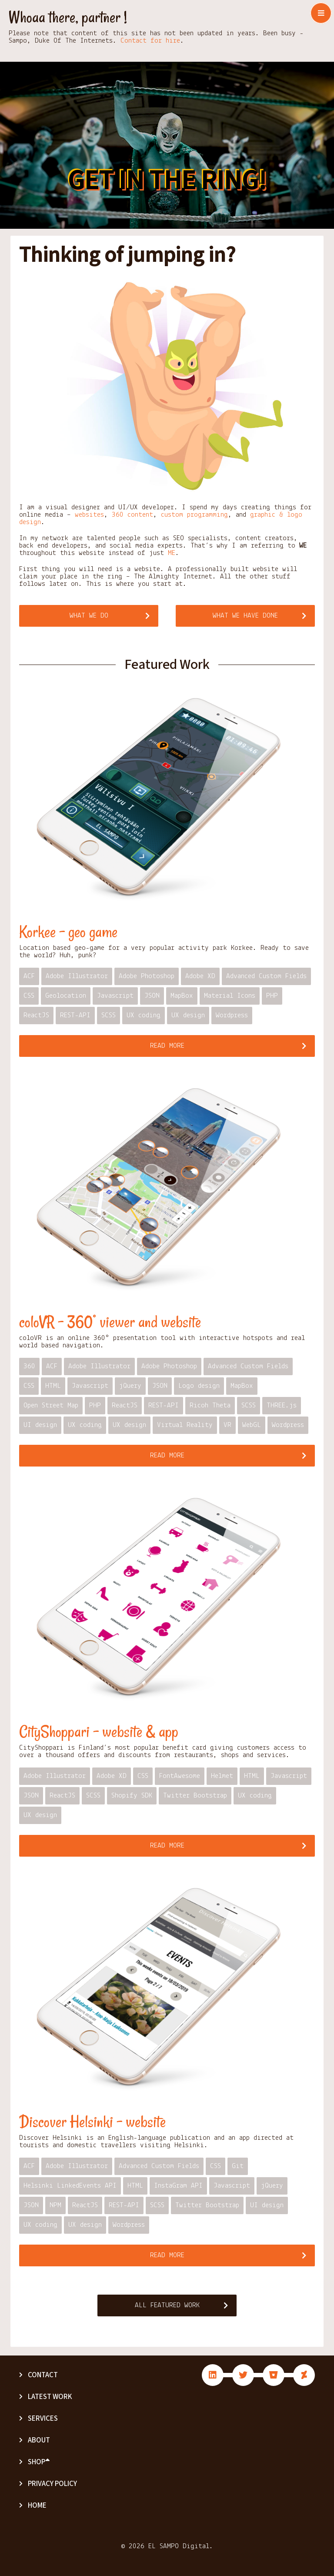 The height and width of the screenshot is (2576, 334). What do you see at coordinates (194, 514) in the screenshot?
I see `custom programming` at bounding box center [194, 514].